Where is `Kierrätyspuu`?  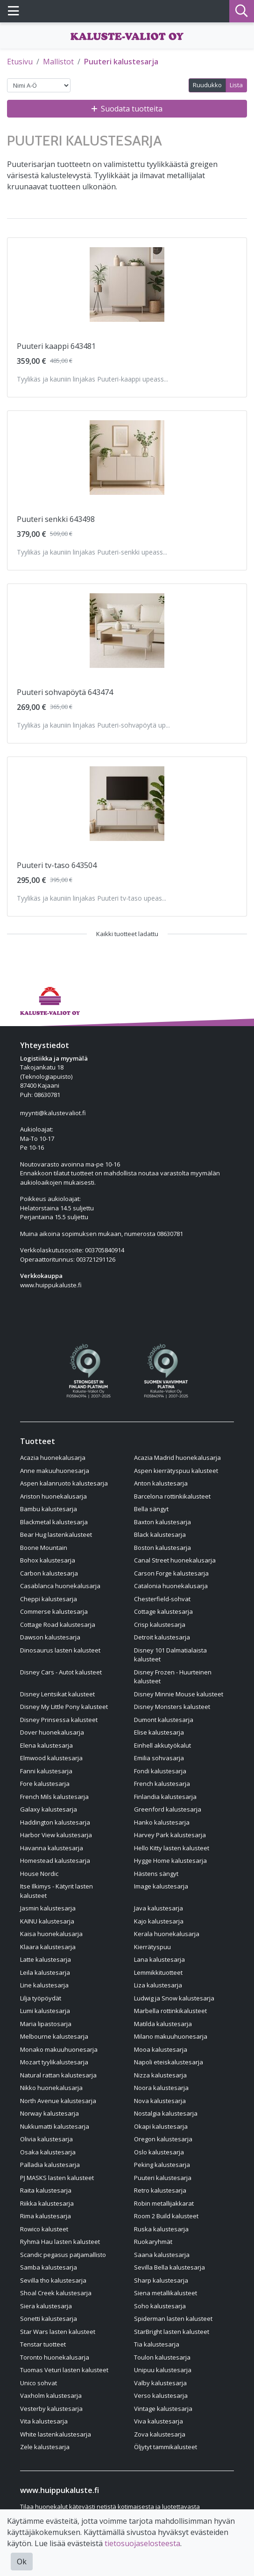 Kierrätyspuu is located at coordinates (152, 1947).